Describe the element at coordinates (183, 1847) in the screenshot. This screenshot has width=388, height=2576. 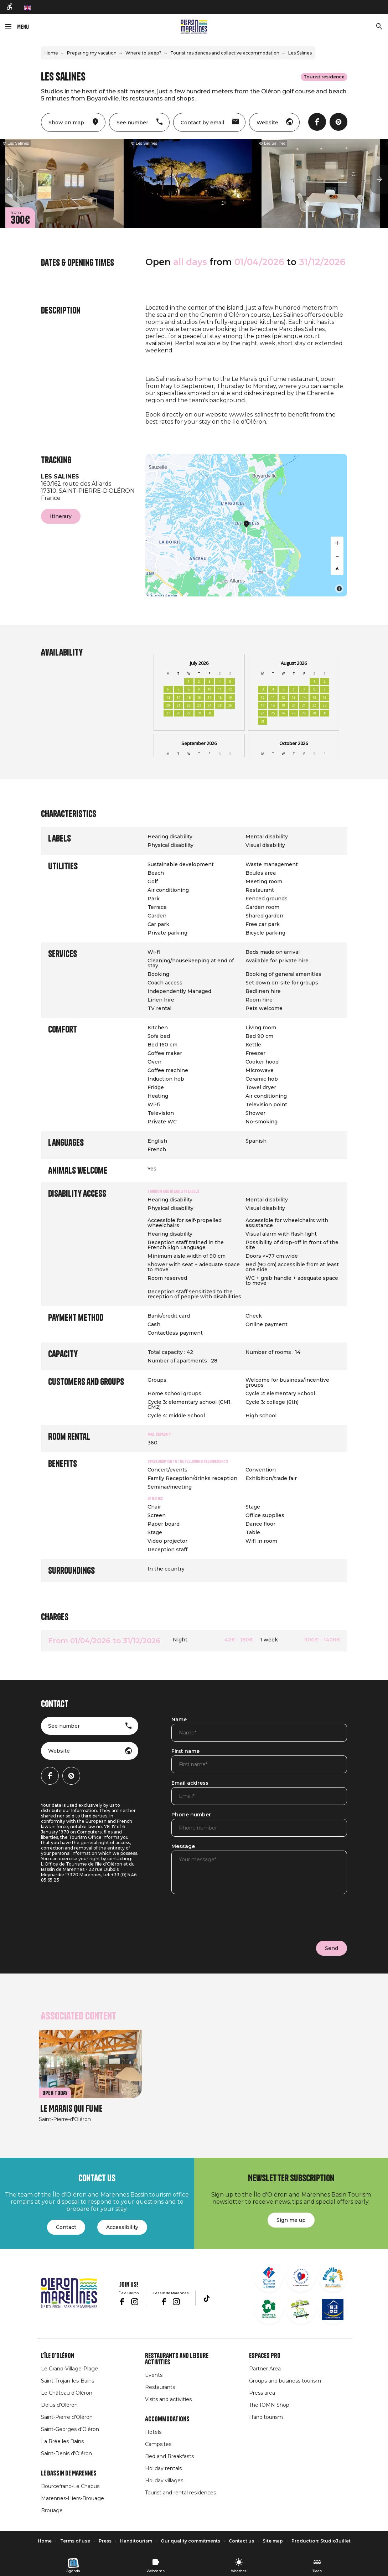
I see `Message` at that location.